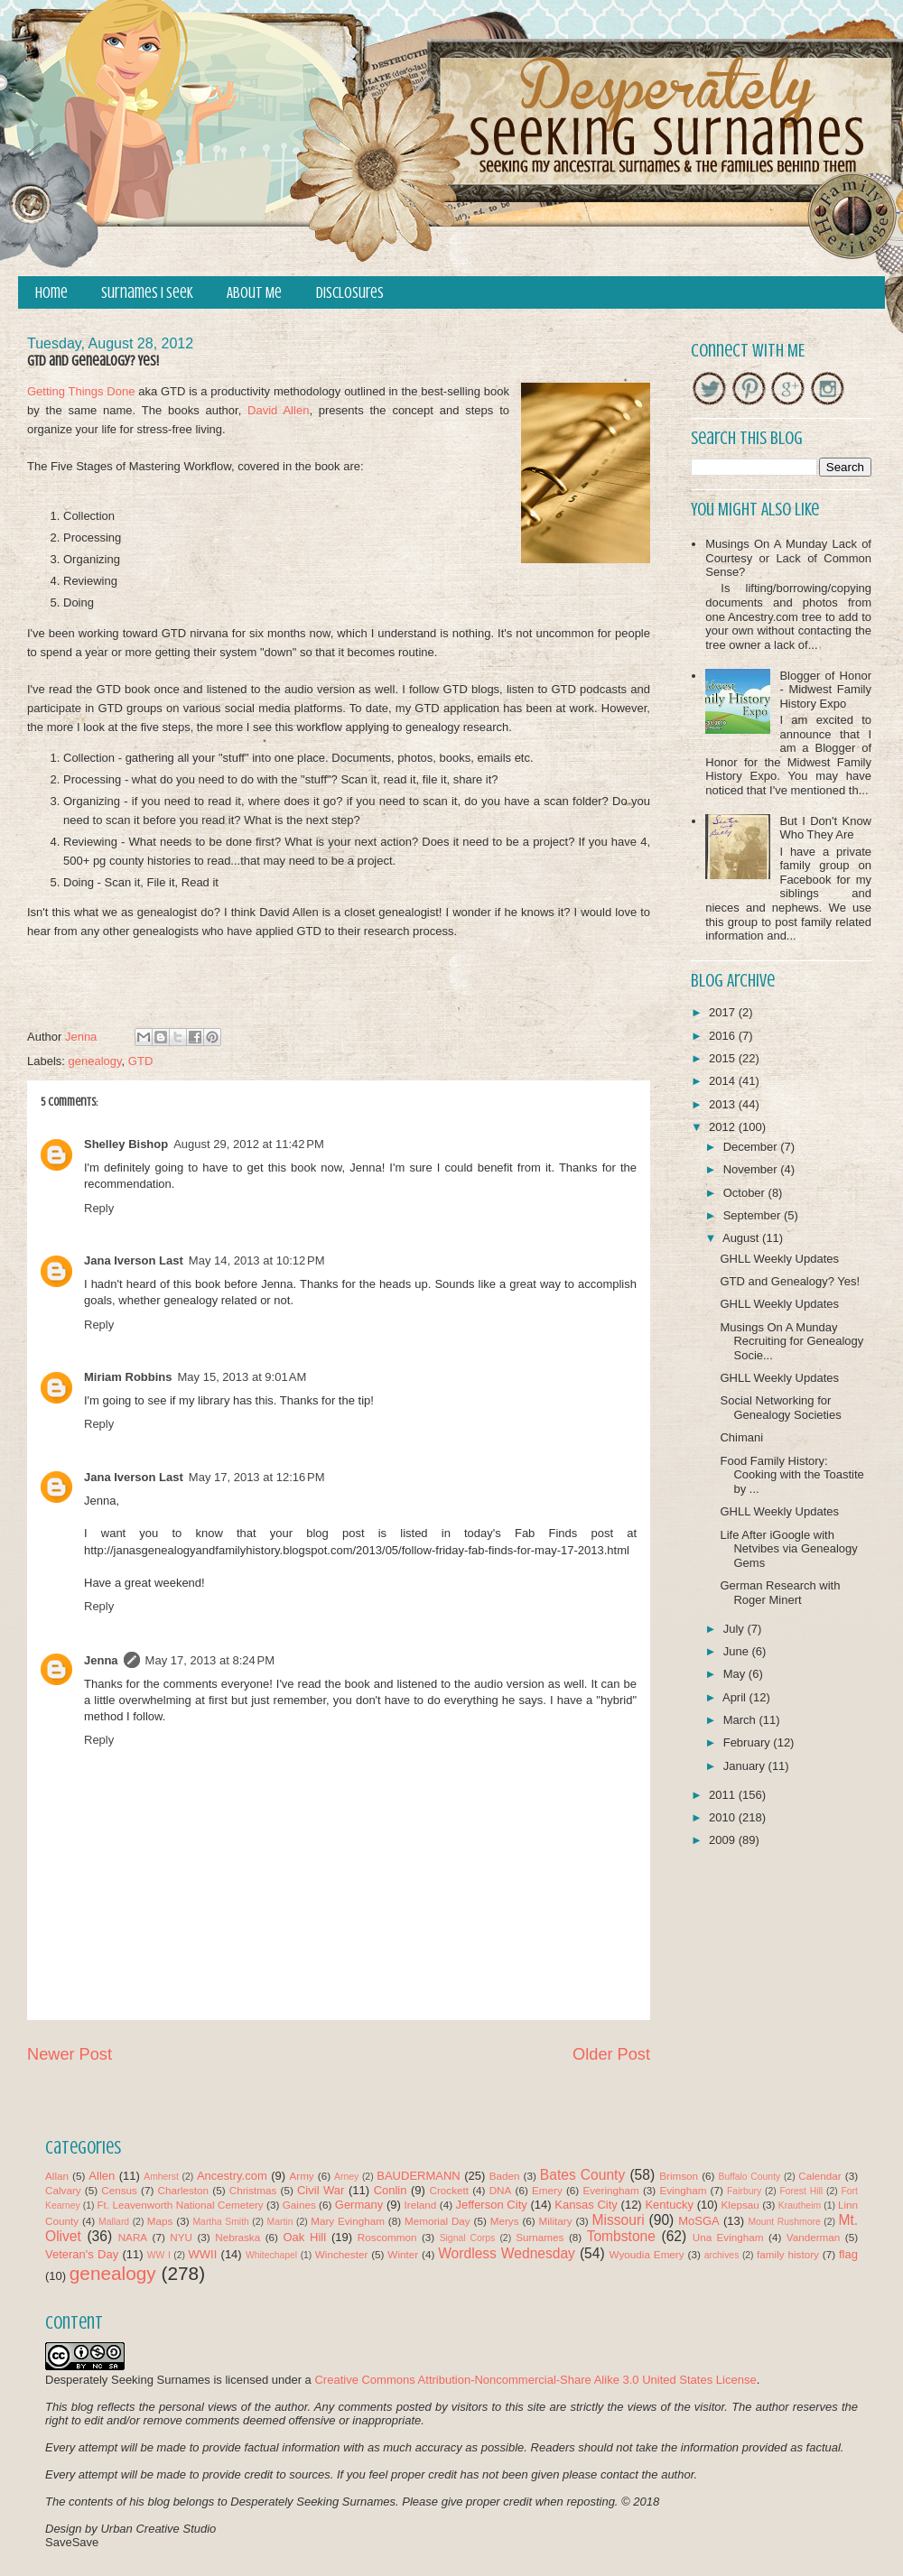 The image size is (903, 2576). What do you see at coordinates (752, 1147) in the screenshot?
I see `December` at bounding box center [752, 1147].